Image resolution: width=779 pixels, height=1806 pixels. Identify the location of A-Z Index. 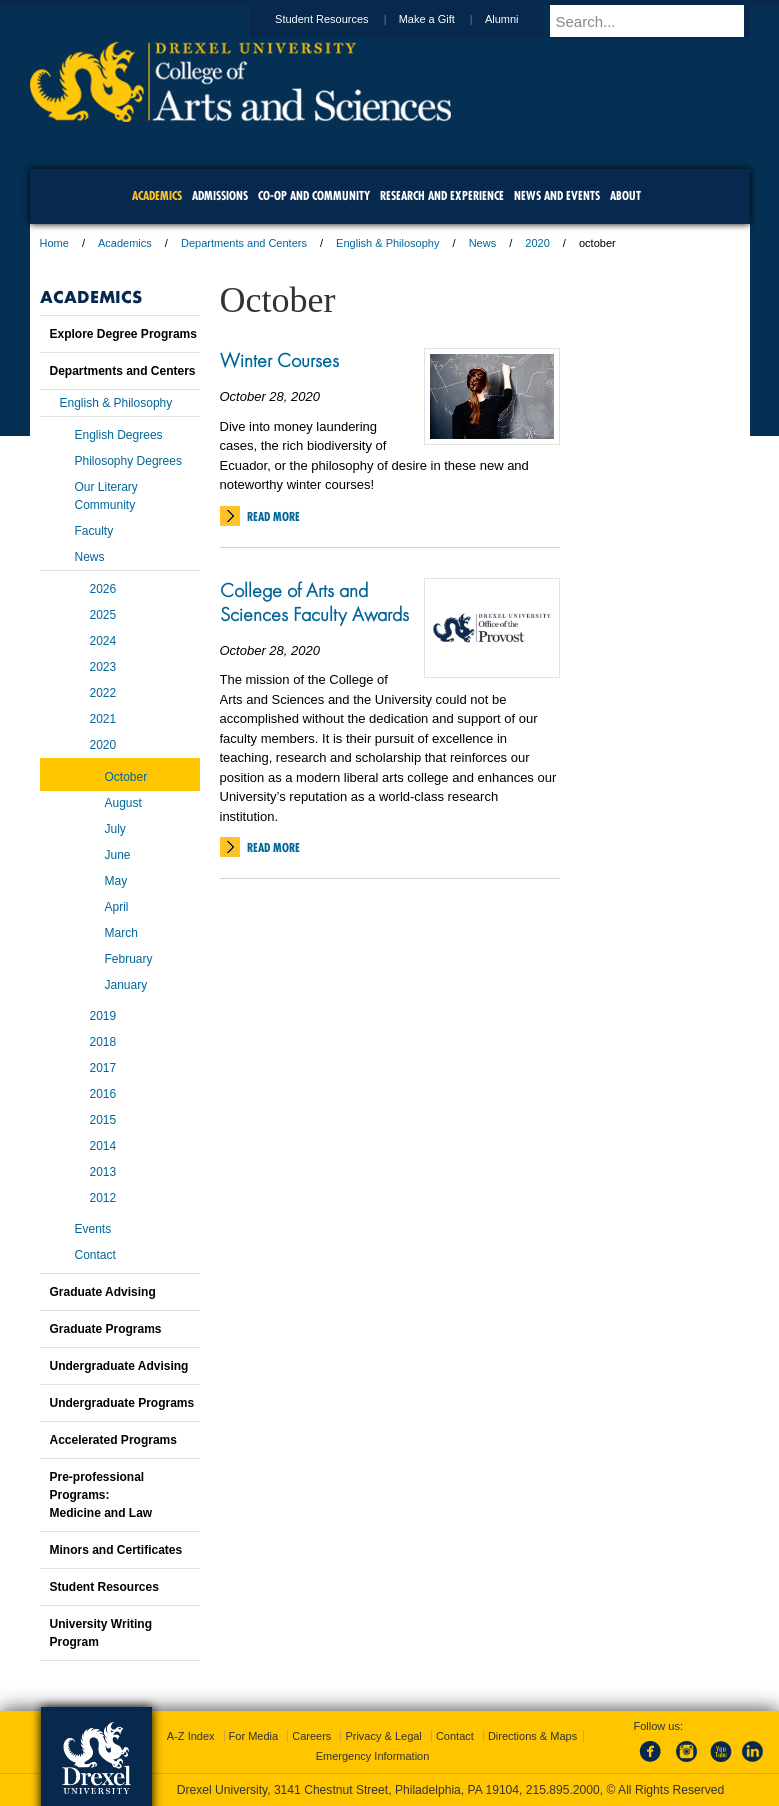
(191, 1736).